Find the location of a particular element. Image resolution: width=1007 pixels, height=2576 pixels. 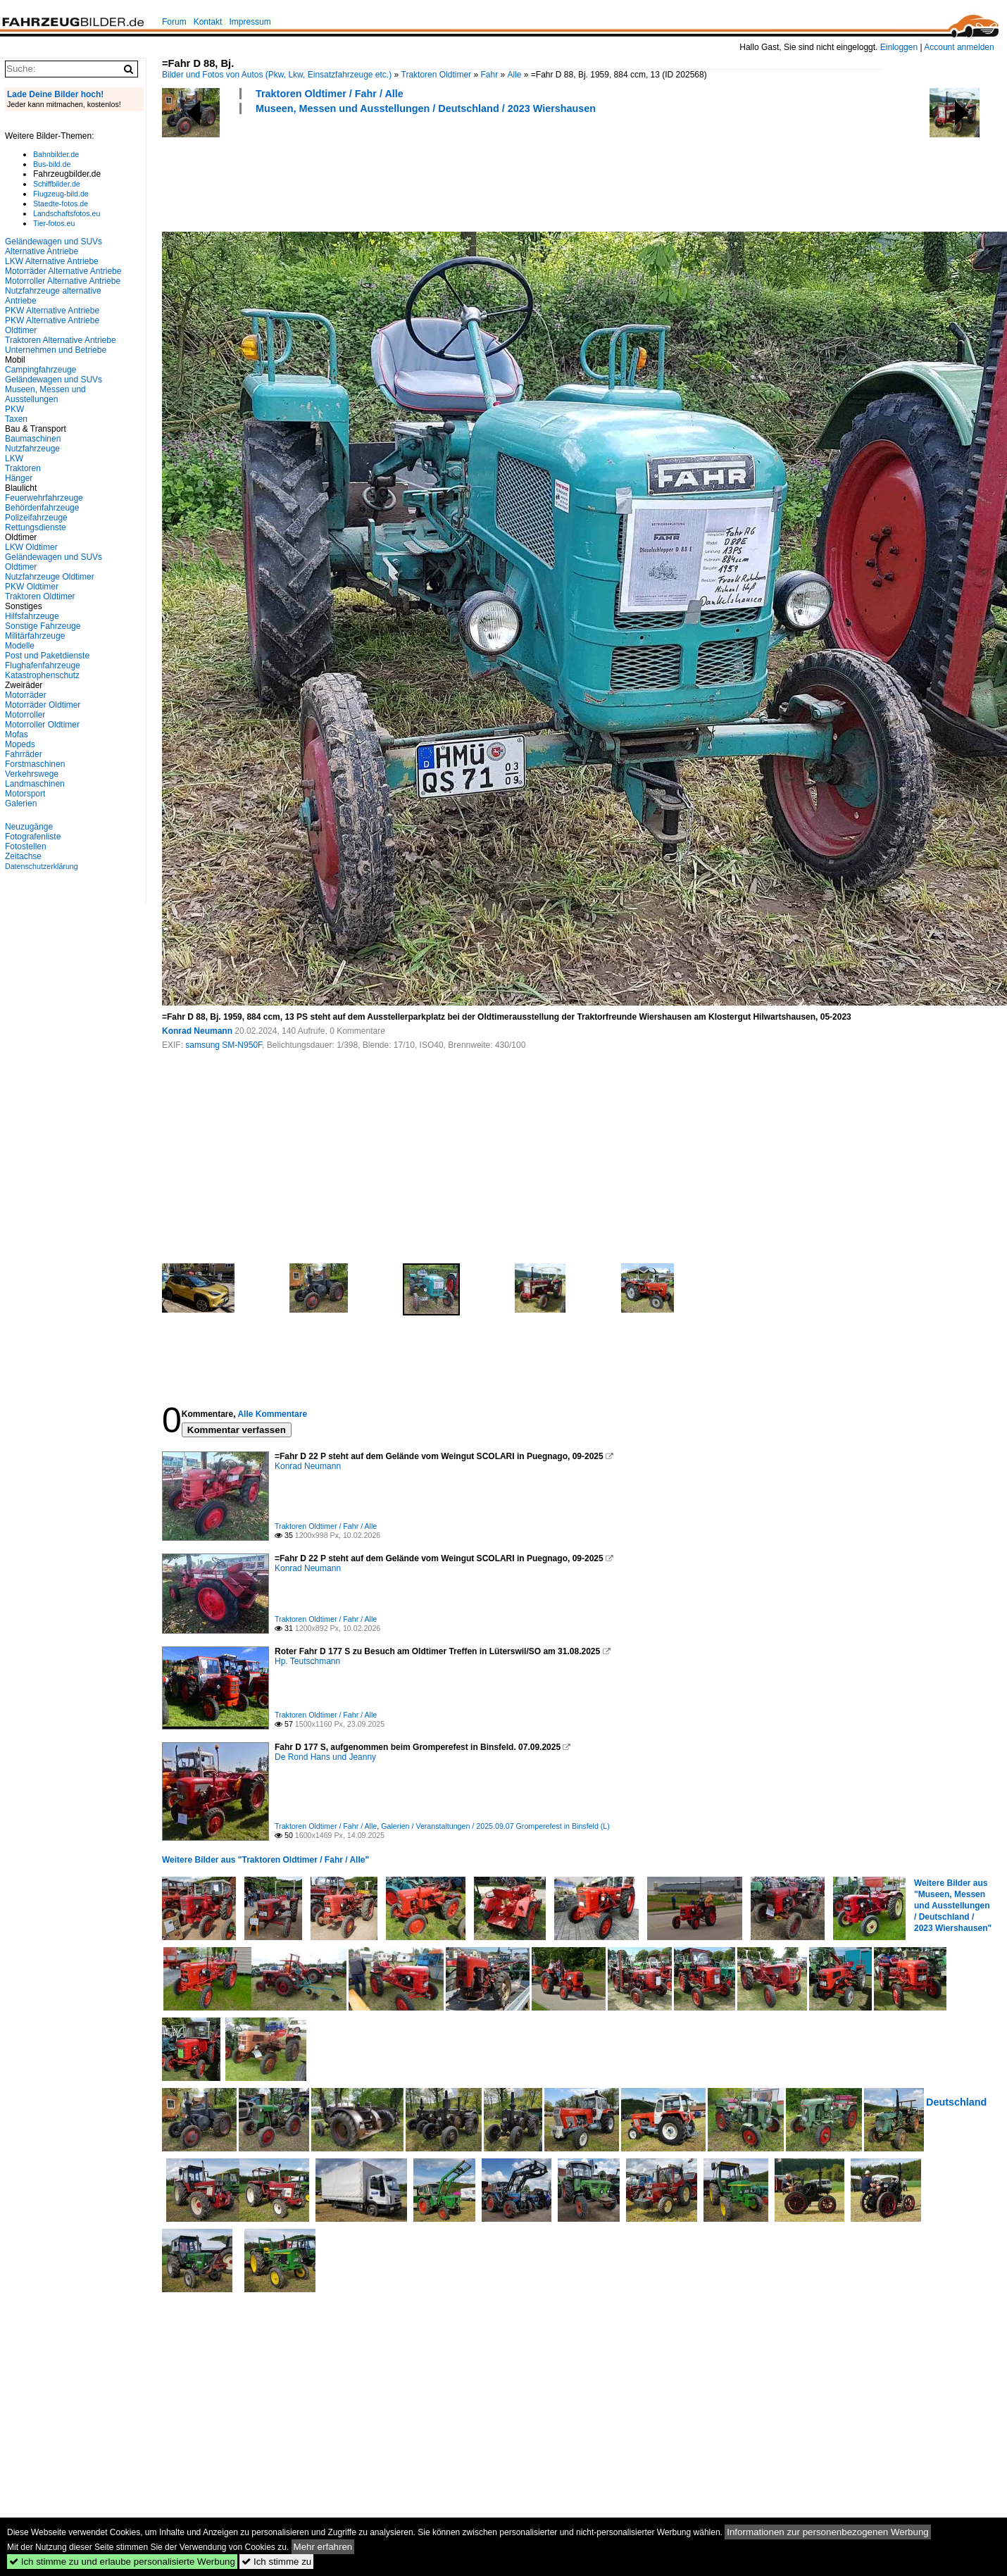

Landmaschinen is located at coordinates (35, 784).